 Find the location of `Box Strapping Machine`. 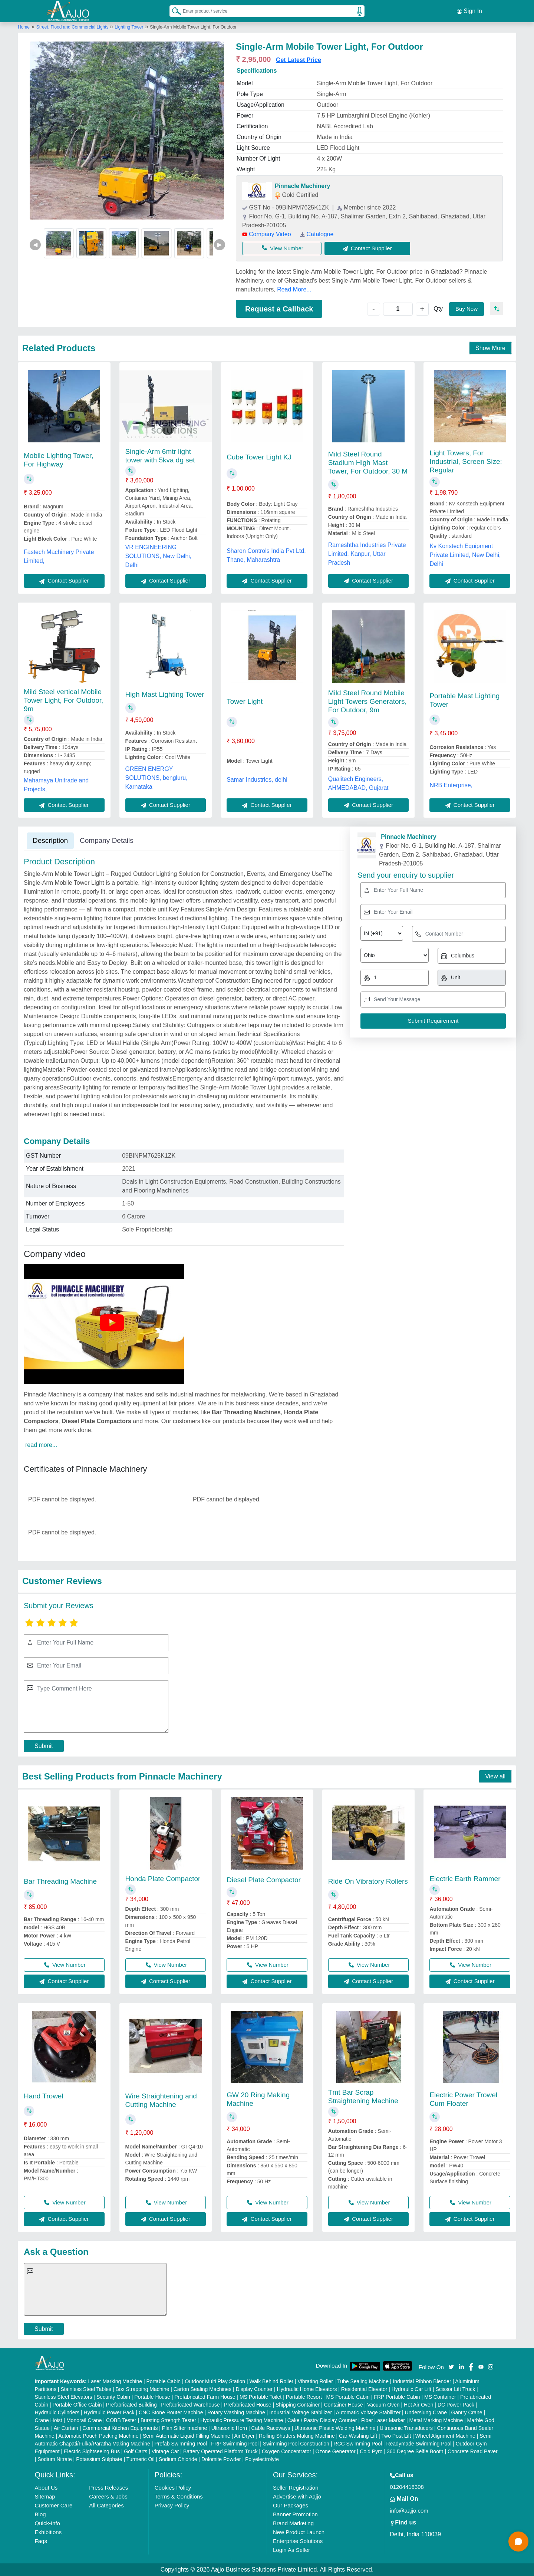

Box Strapping Machine is located at coordinates (142, 2389).